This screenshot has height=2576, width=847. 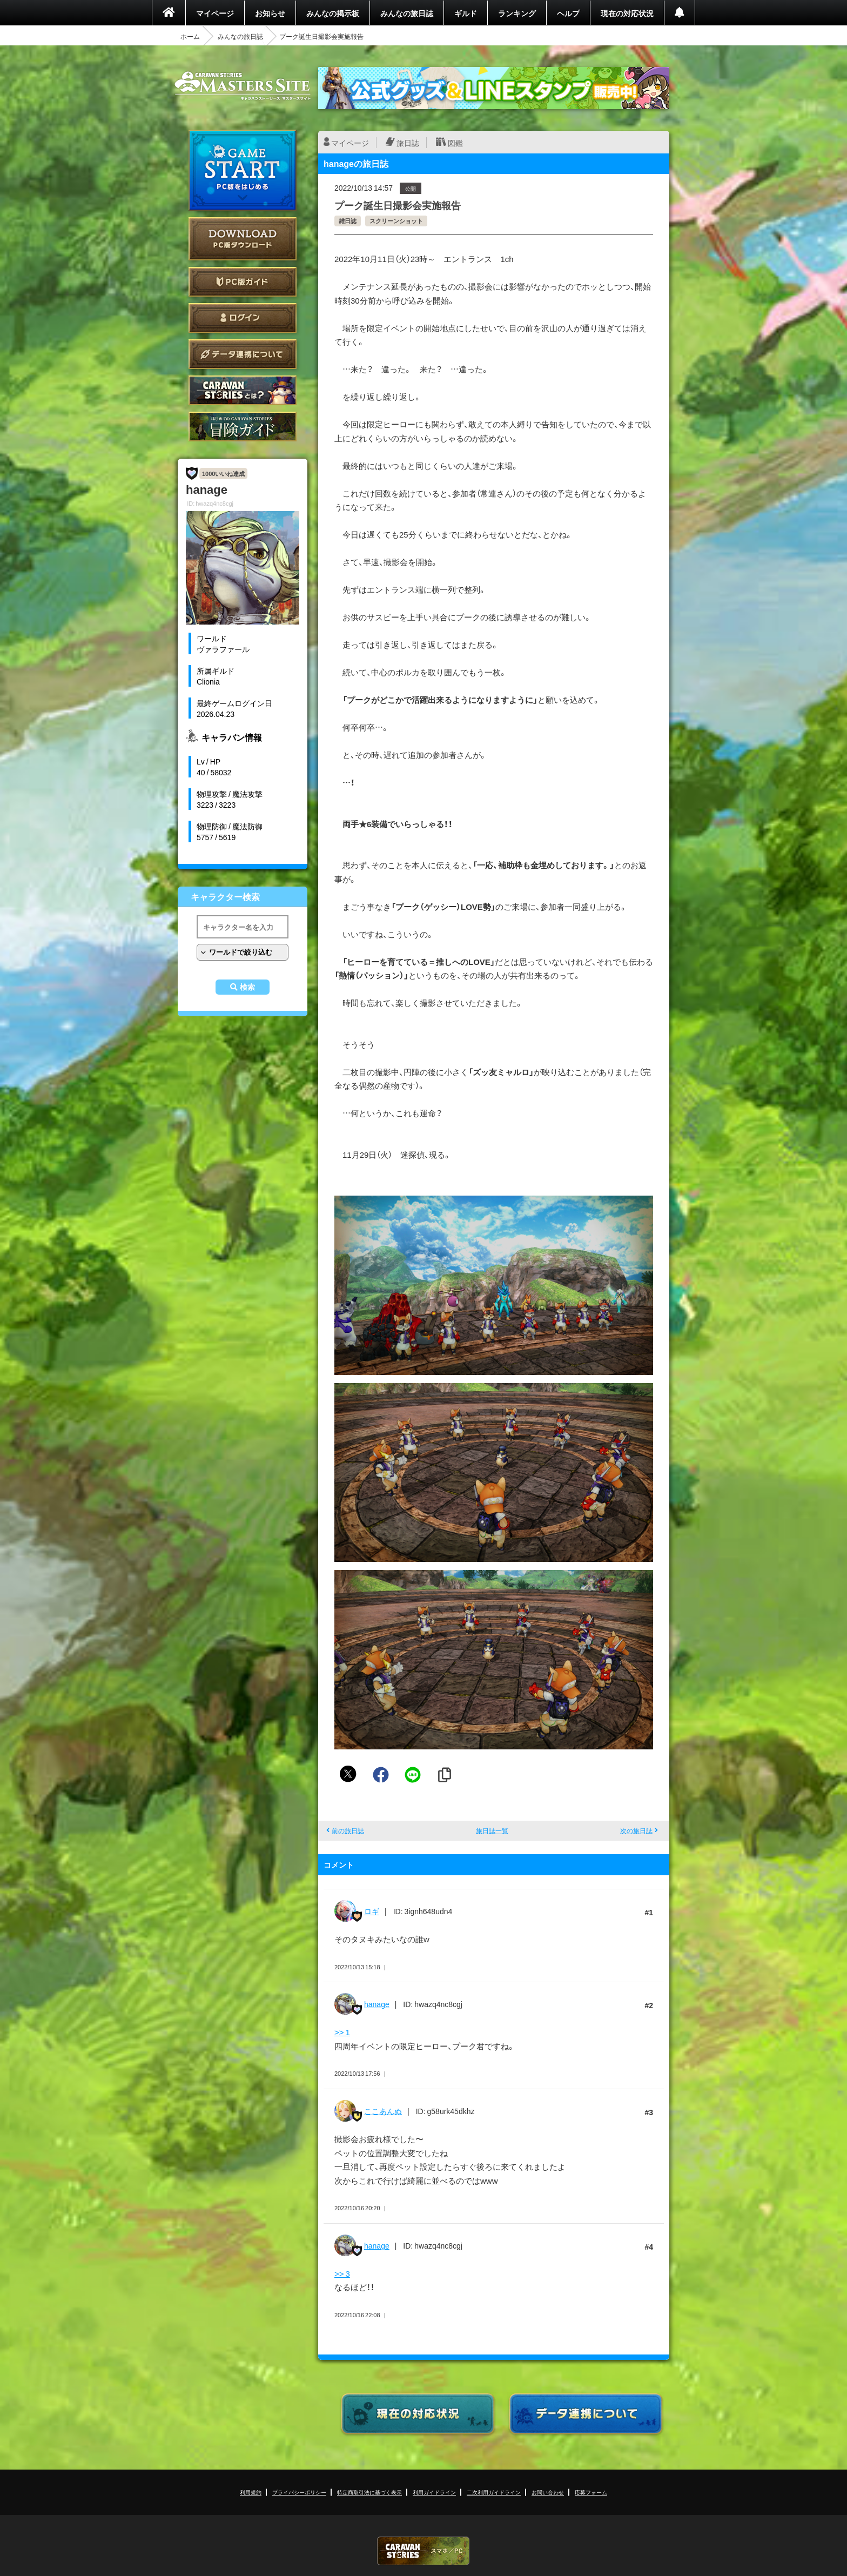 What do you see at coordinates (215, 13) in the screenshot?
I see `マイページ` at bounding box center [215, 13].